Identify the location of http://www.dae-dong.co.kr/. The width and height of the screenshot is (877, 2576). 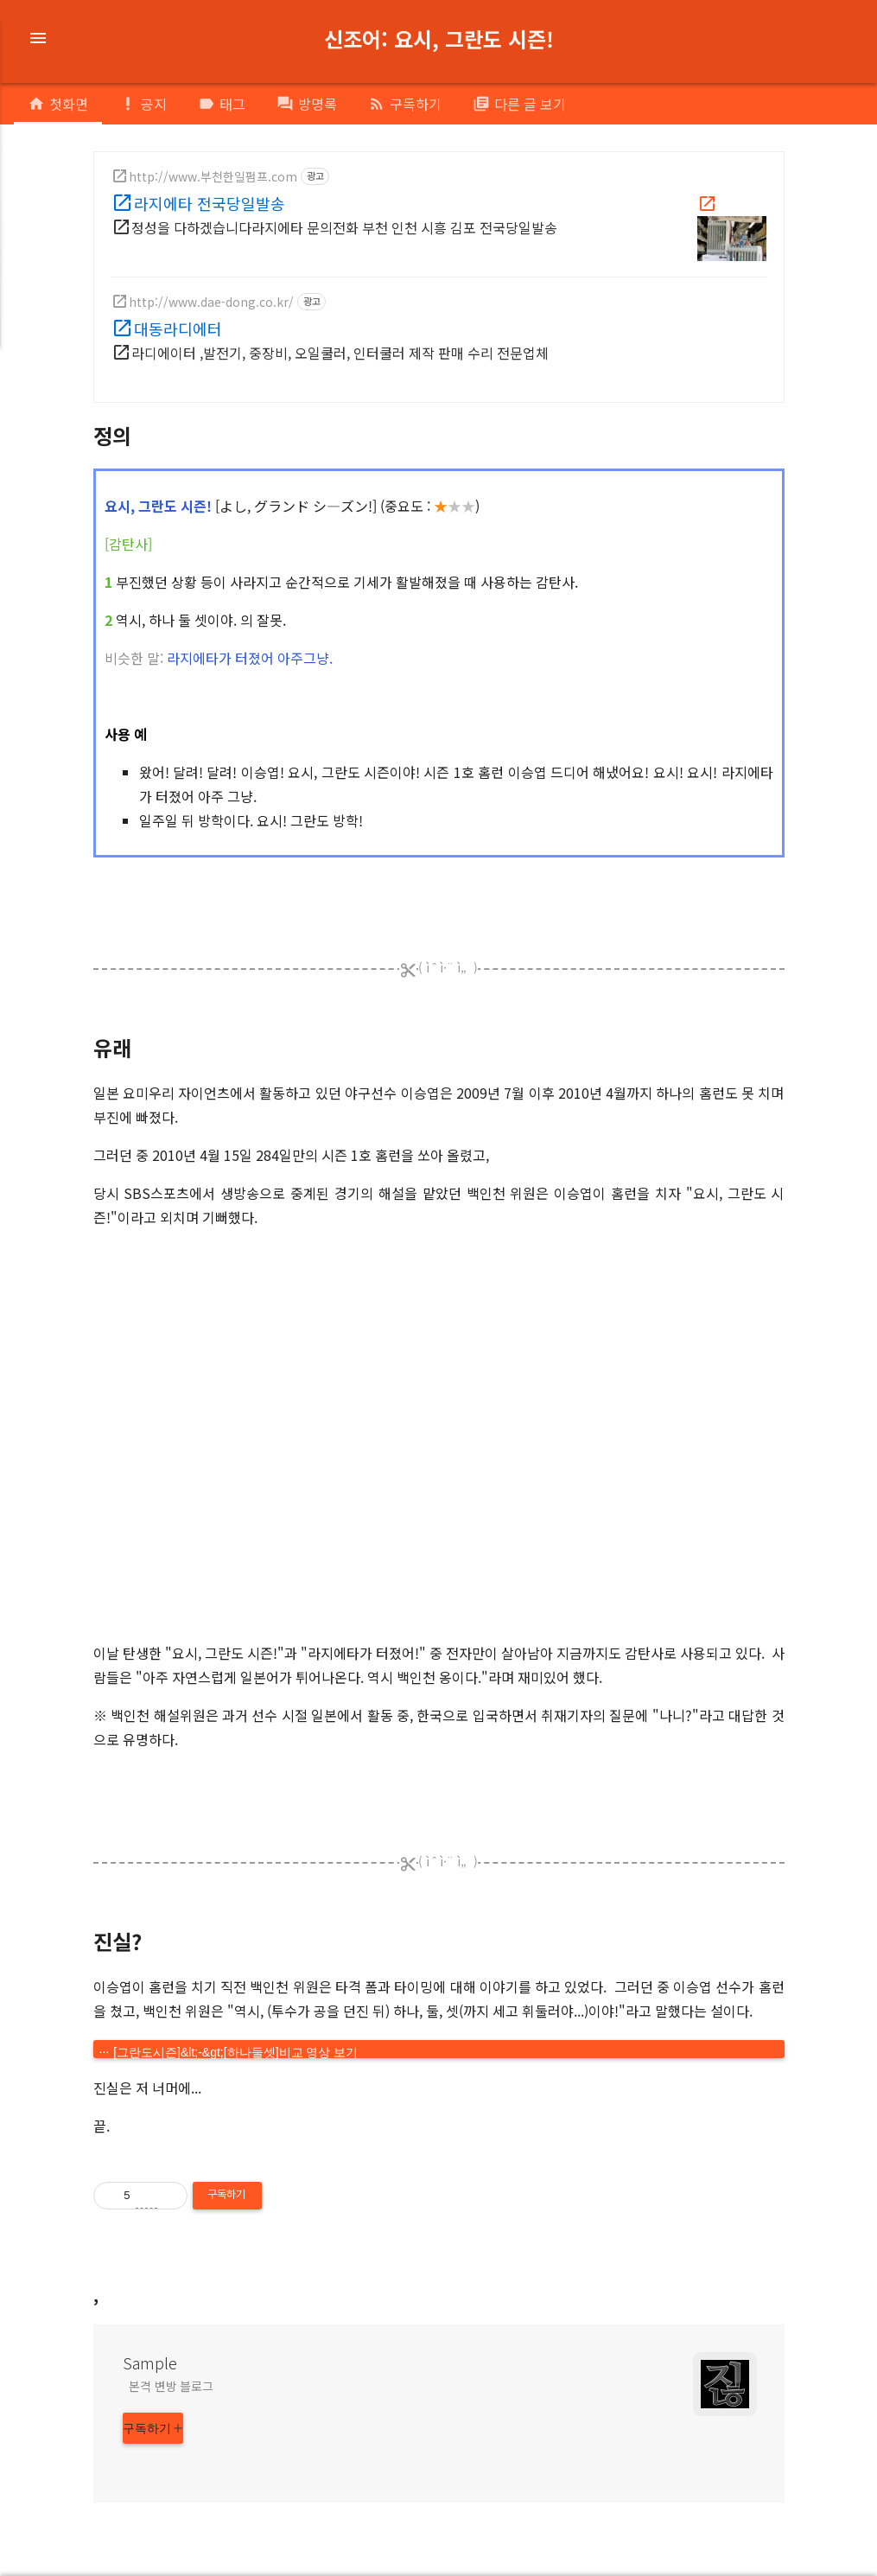
(211, 301).